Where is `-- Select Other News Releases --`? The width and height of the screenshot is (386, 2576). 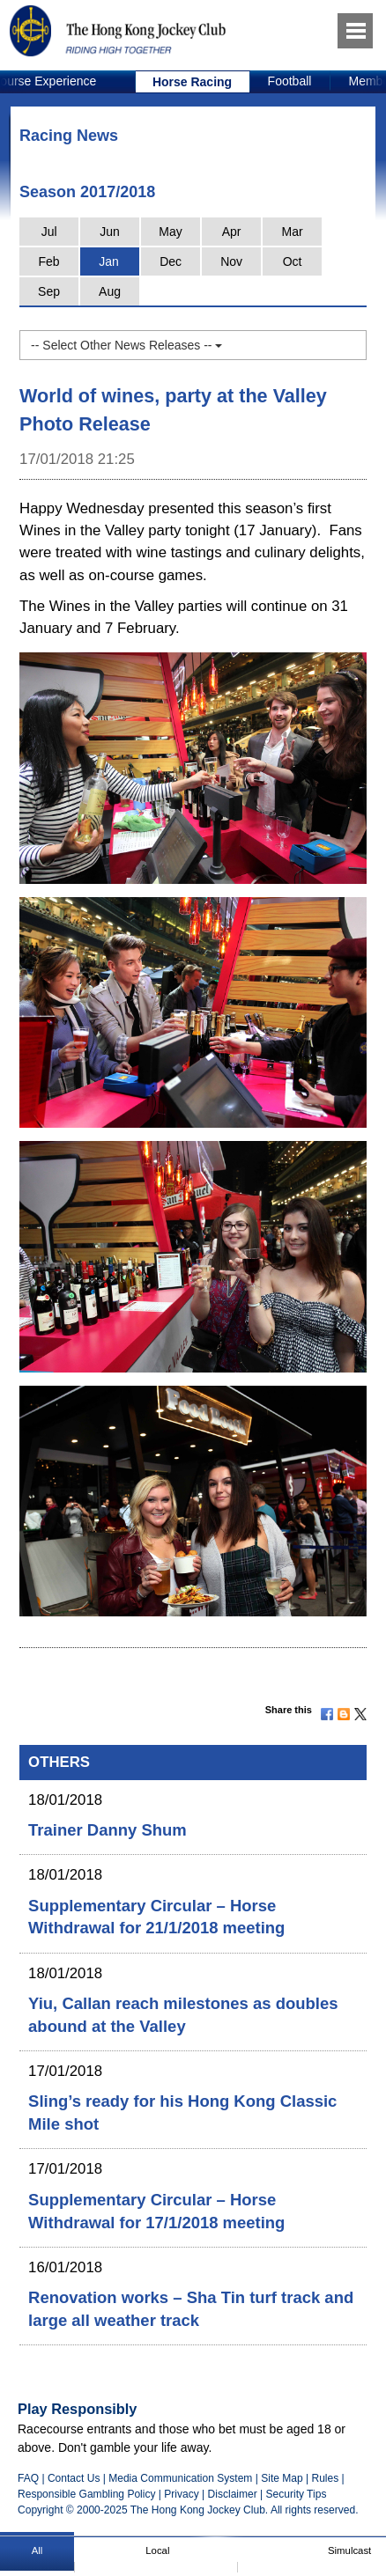
-- Select Other News Releases -- is located at coordinates (126, 345).